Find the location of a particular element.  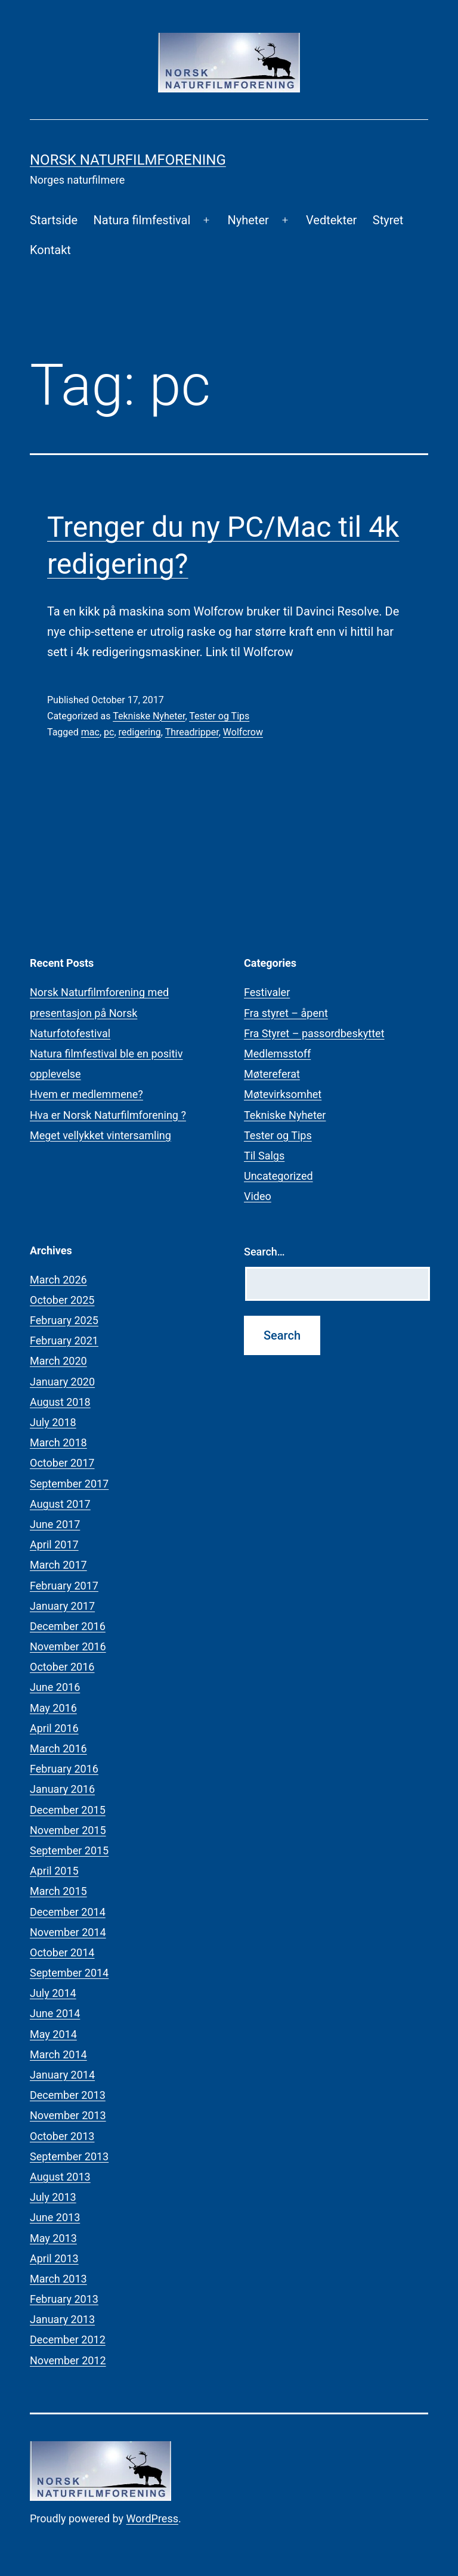

May 2014 is located at coordinates (53, 2034).